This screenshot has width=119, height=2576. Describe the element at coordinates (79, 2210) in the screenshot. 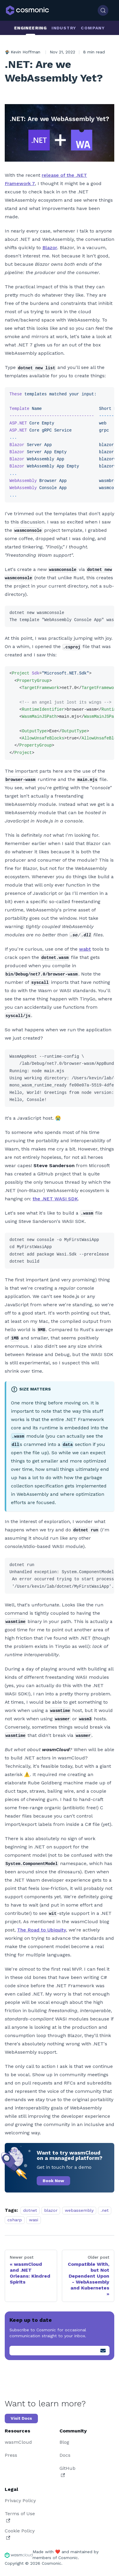

I see `webassembly` at that location.